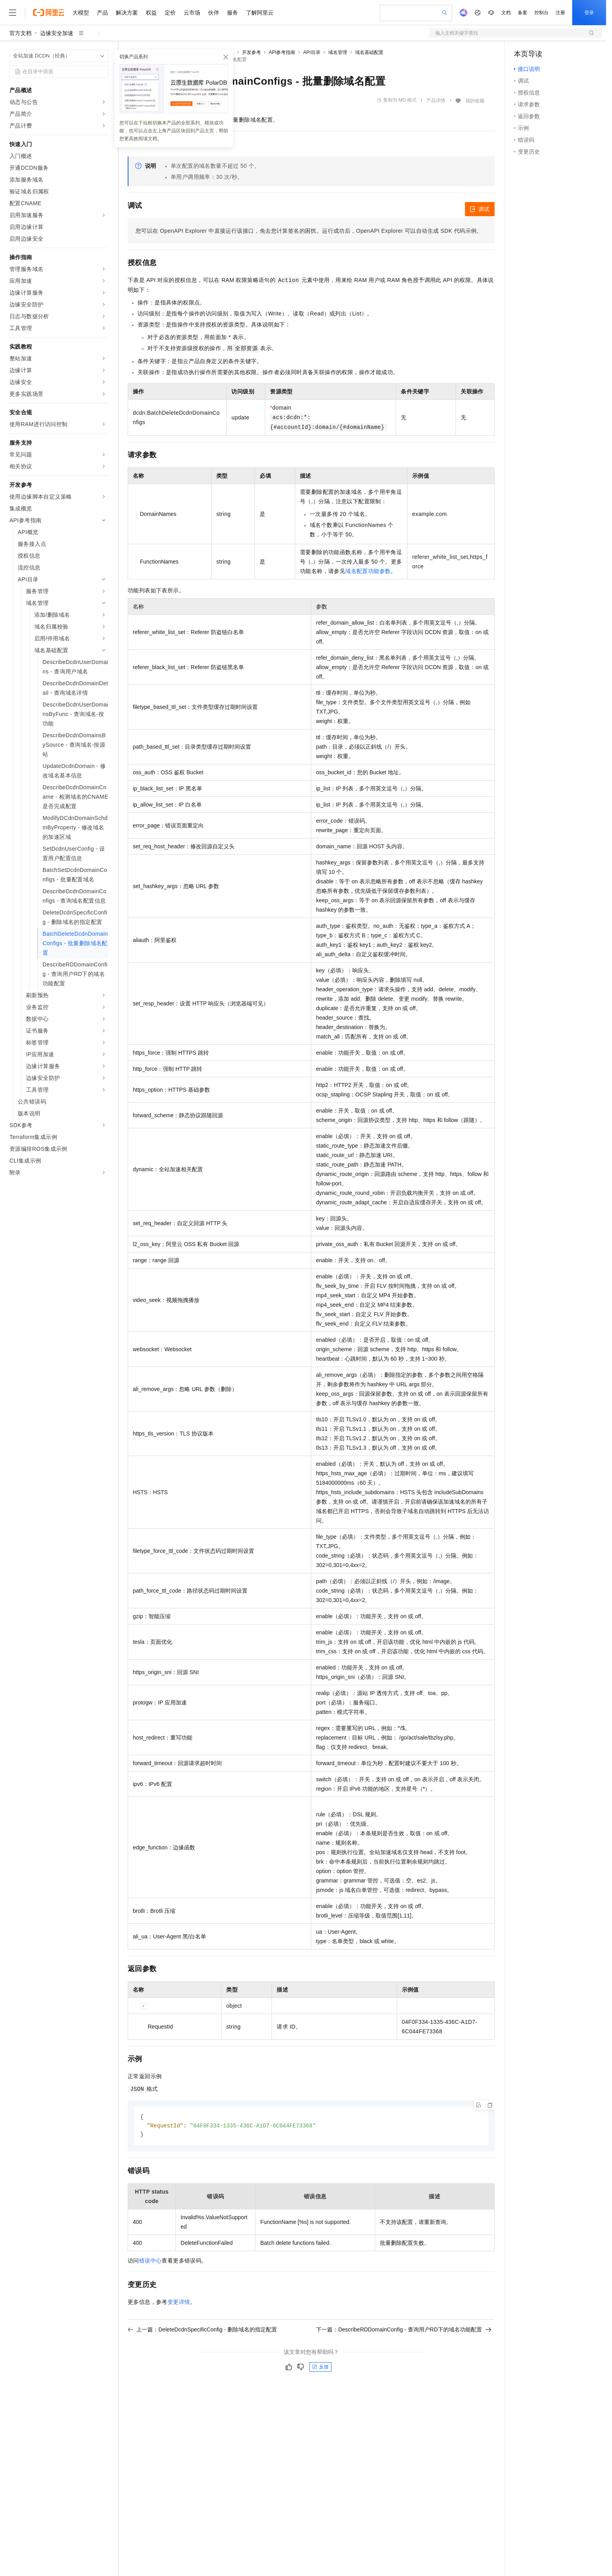  What do you see at coordinates (56, 33) in the screenshot?
I see `边缘安全加速` at bounding box center [56, 33].